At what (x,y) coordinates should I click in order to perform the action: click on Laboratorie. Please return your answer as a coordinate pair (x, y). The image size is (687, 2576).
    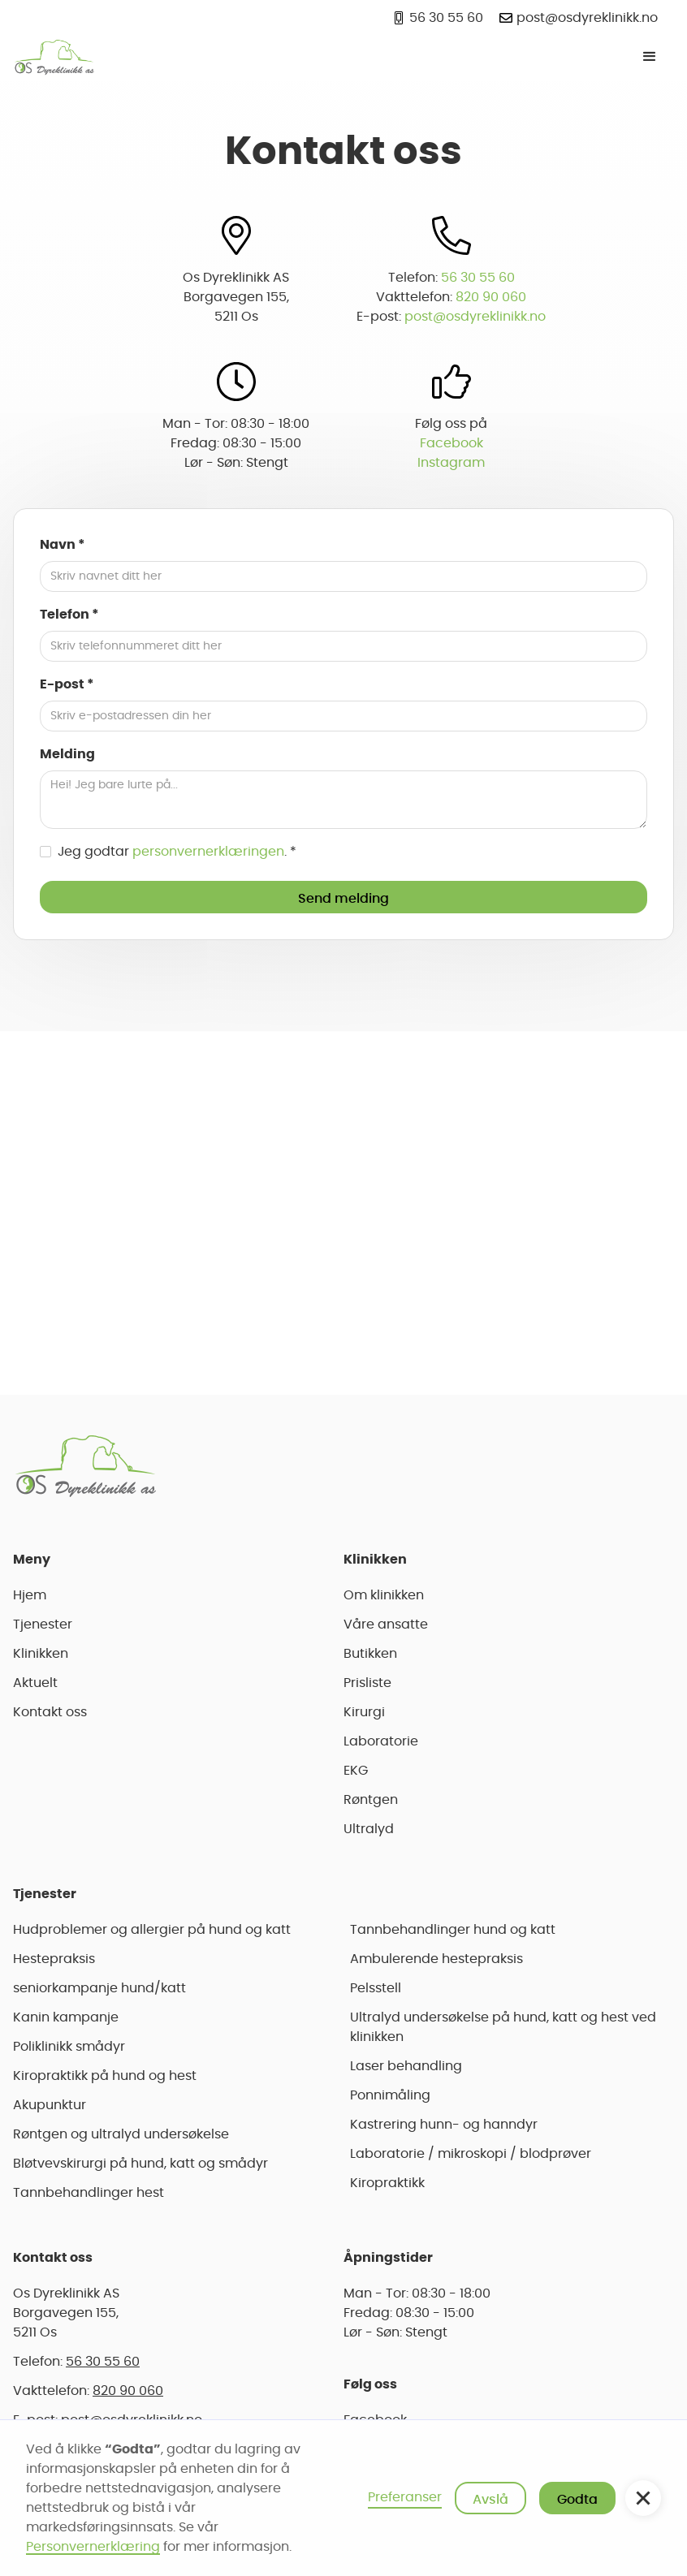
    Looking at the image, I should click on (381, 1741).